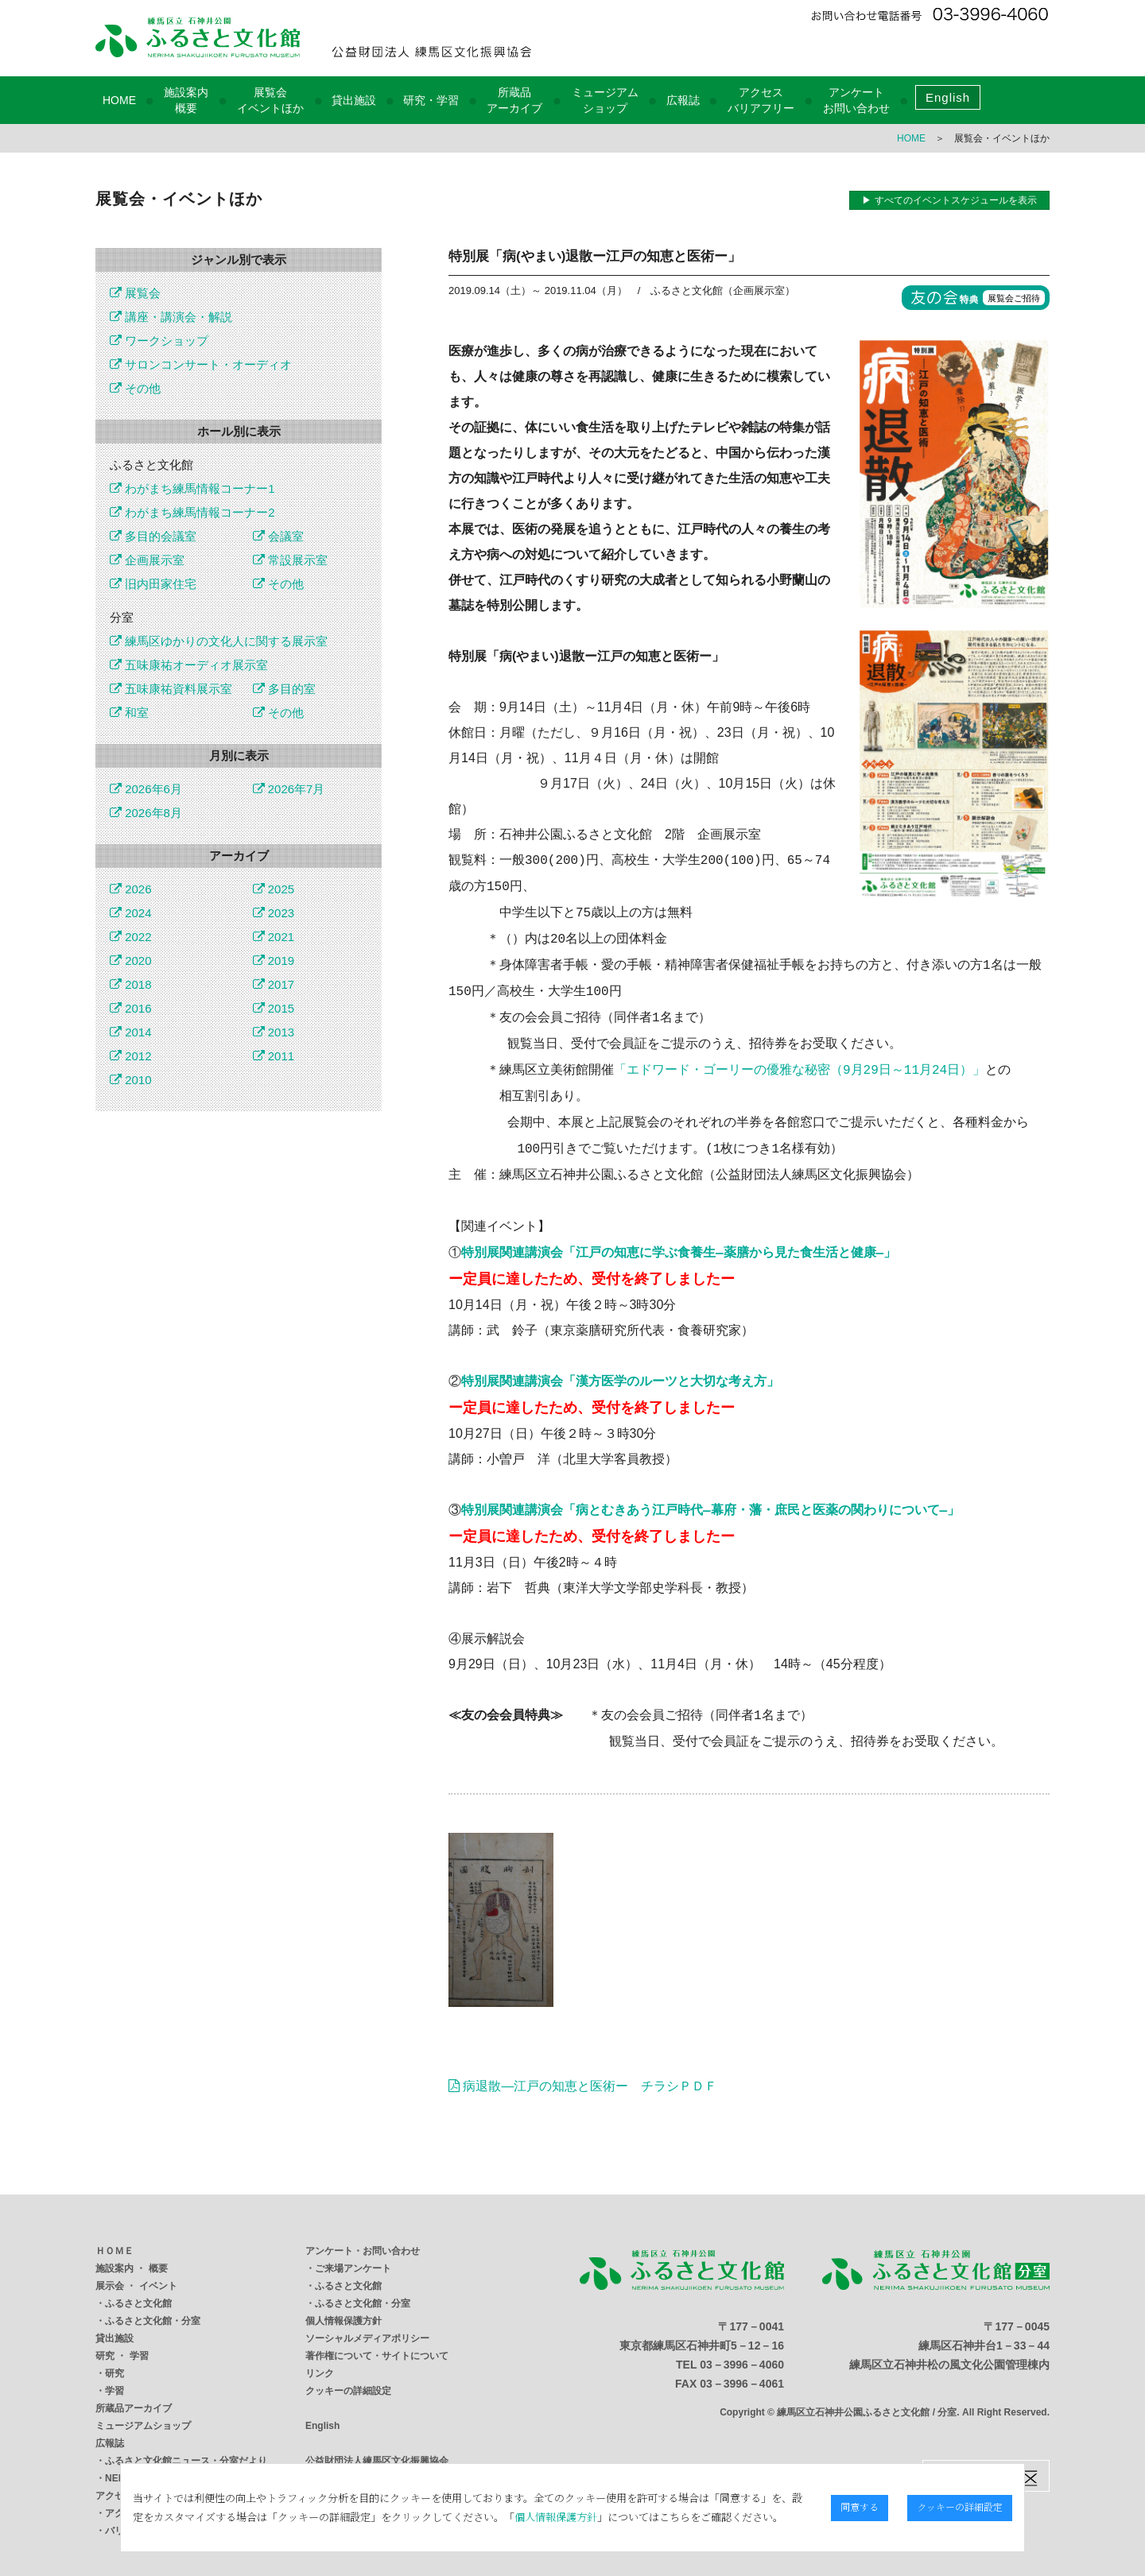 This screenshot has width=1145, height=2576. I want to click on HOME, so click(119, 100).